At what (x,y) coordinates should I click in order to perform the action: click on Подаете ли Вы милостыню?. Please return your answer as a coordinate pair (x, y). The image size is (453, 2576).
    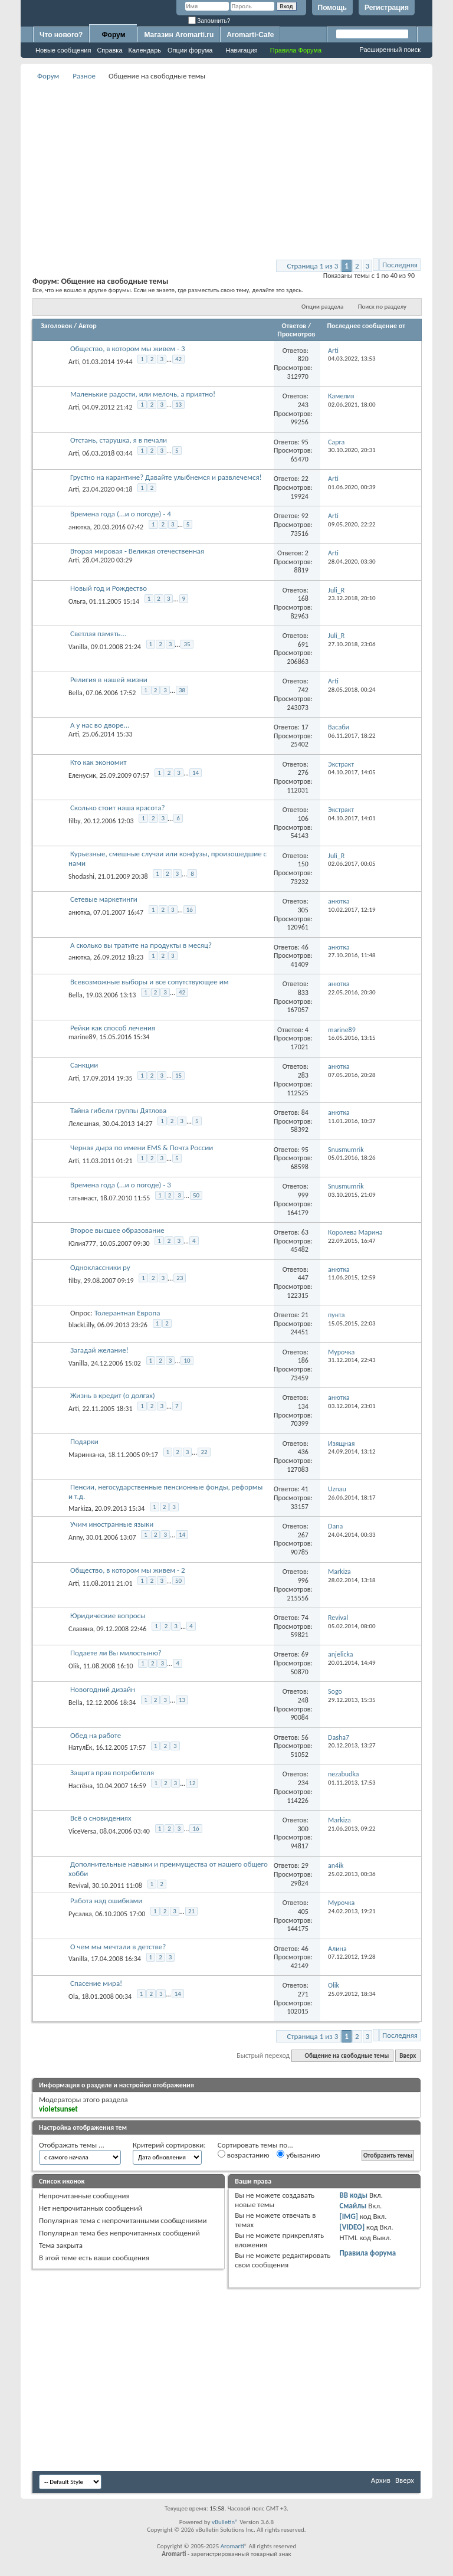
    Looking at the image, I should click on (116, 1652).